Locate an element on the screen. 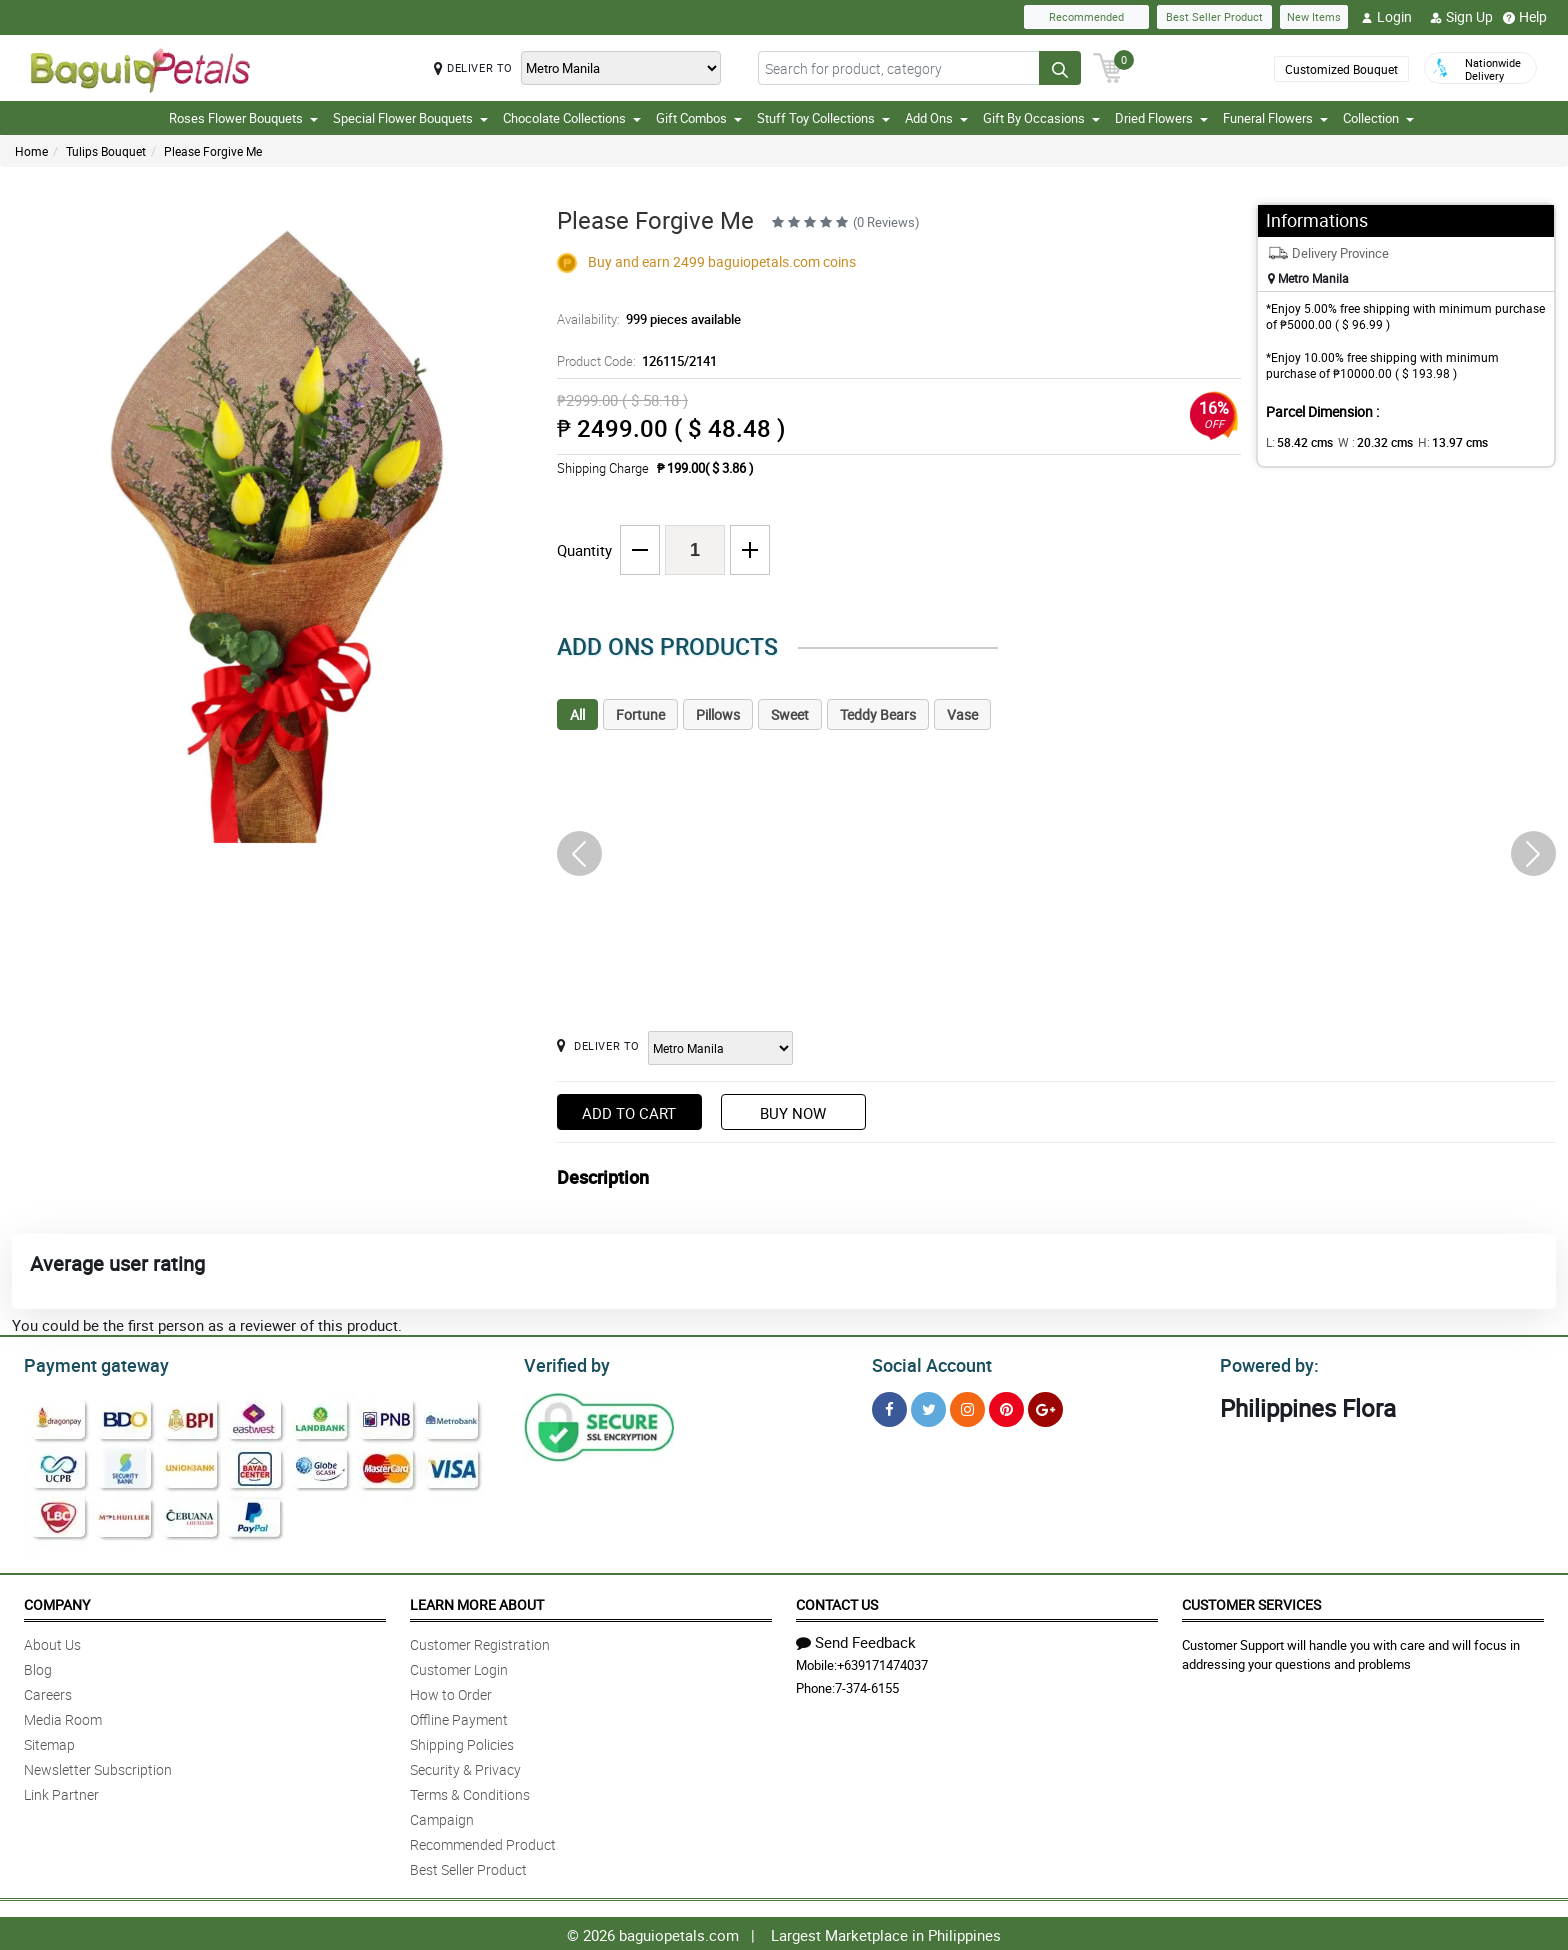 This screenshot has height=1950, width=1568. L: is located at coordinates (1296, 442).